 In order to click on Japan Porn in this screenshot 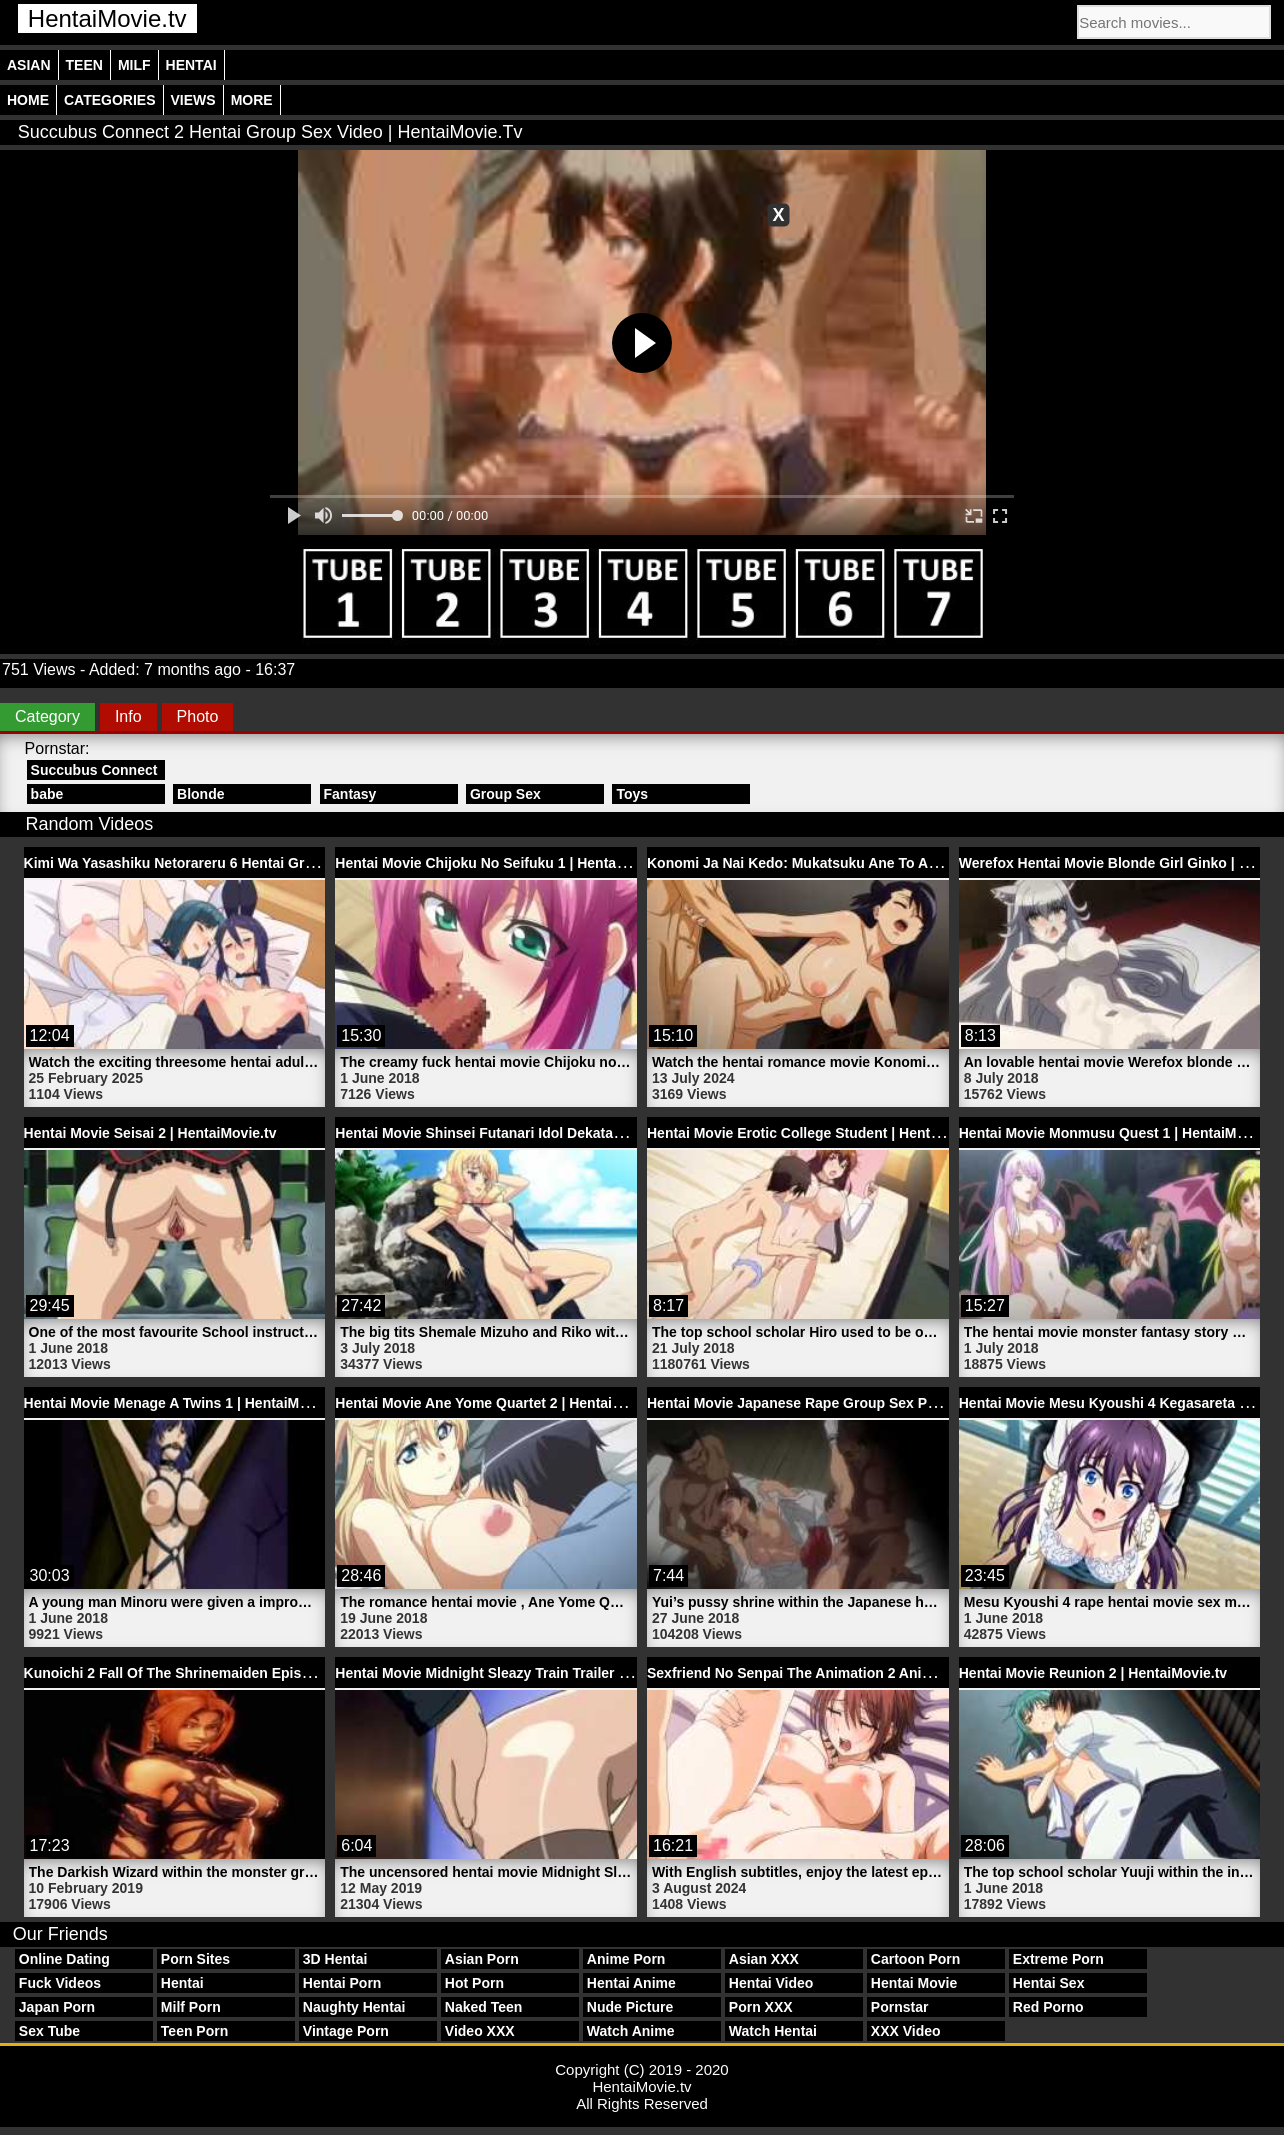, I will do `click(57, 2007)`.